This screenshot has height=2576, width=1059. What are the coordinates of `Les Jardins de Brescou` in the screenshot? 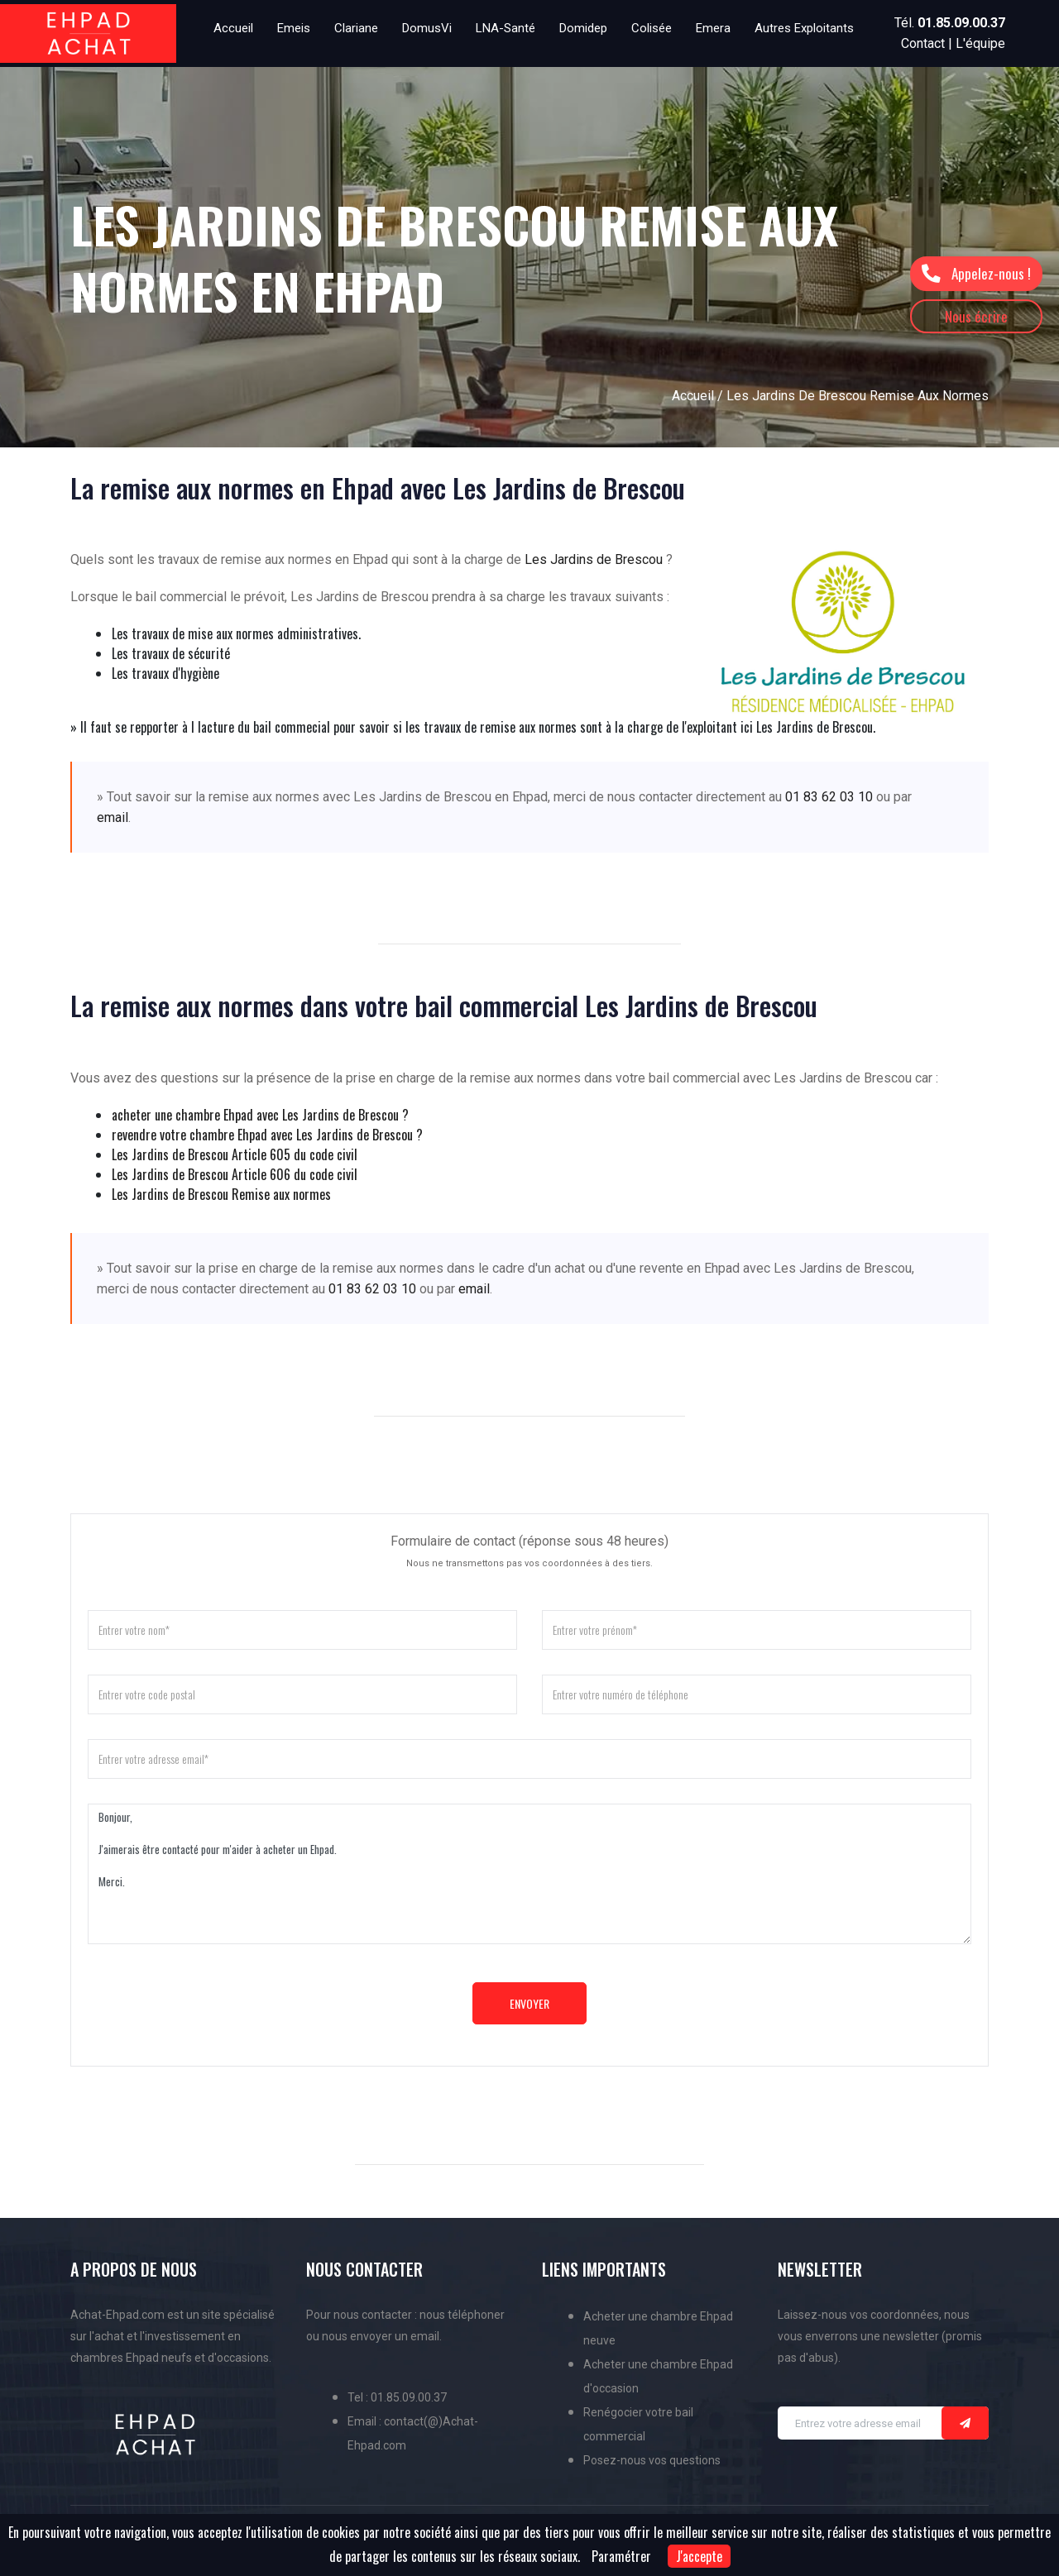 It's located at (594, 559).